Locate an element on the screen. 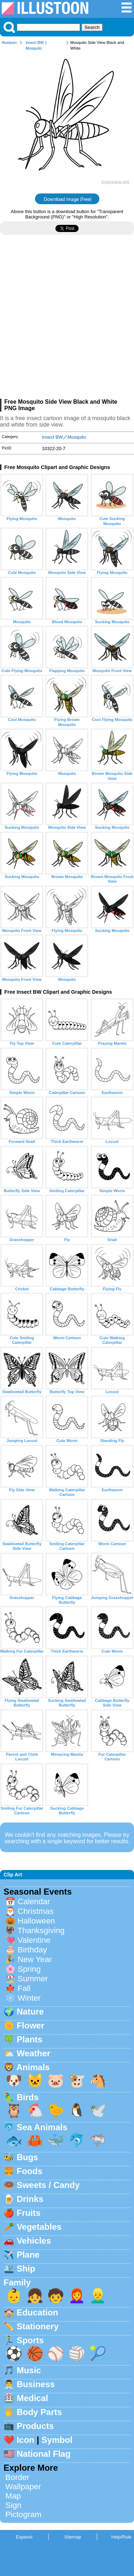 This screenshot has height=2576, width=134. 🕊️ is located at coordinates (97, 2110).